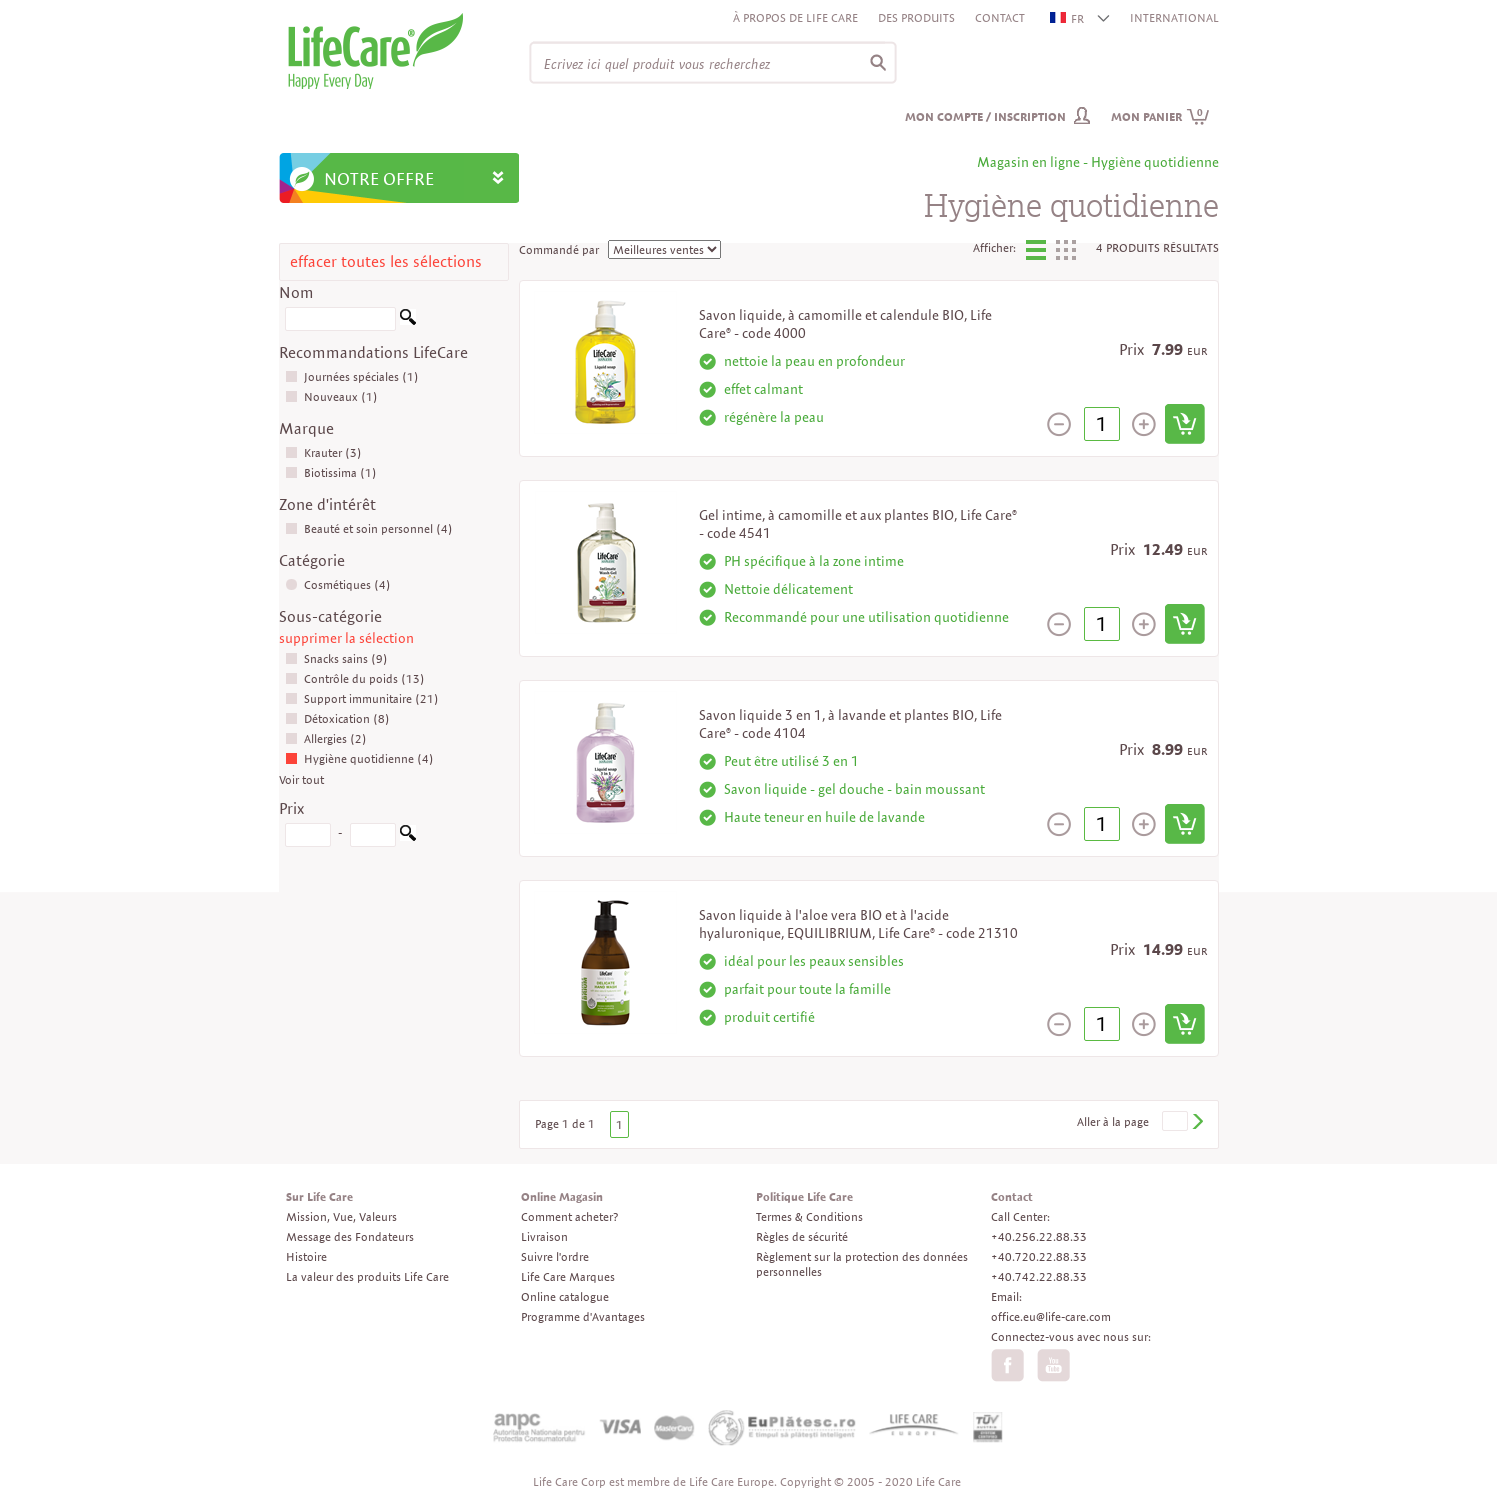 The image size is (1497, 1509). What do you see at coordinates (555, 1256) in the screenshot?
I see `Suivre l'ordre` at bounding box center [555, 1256].